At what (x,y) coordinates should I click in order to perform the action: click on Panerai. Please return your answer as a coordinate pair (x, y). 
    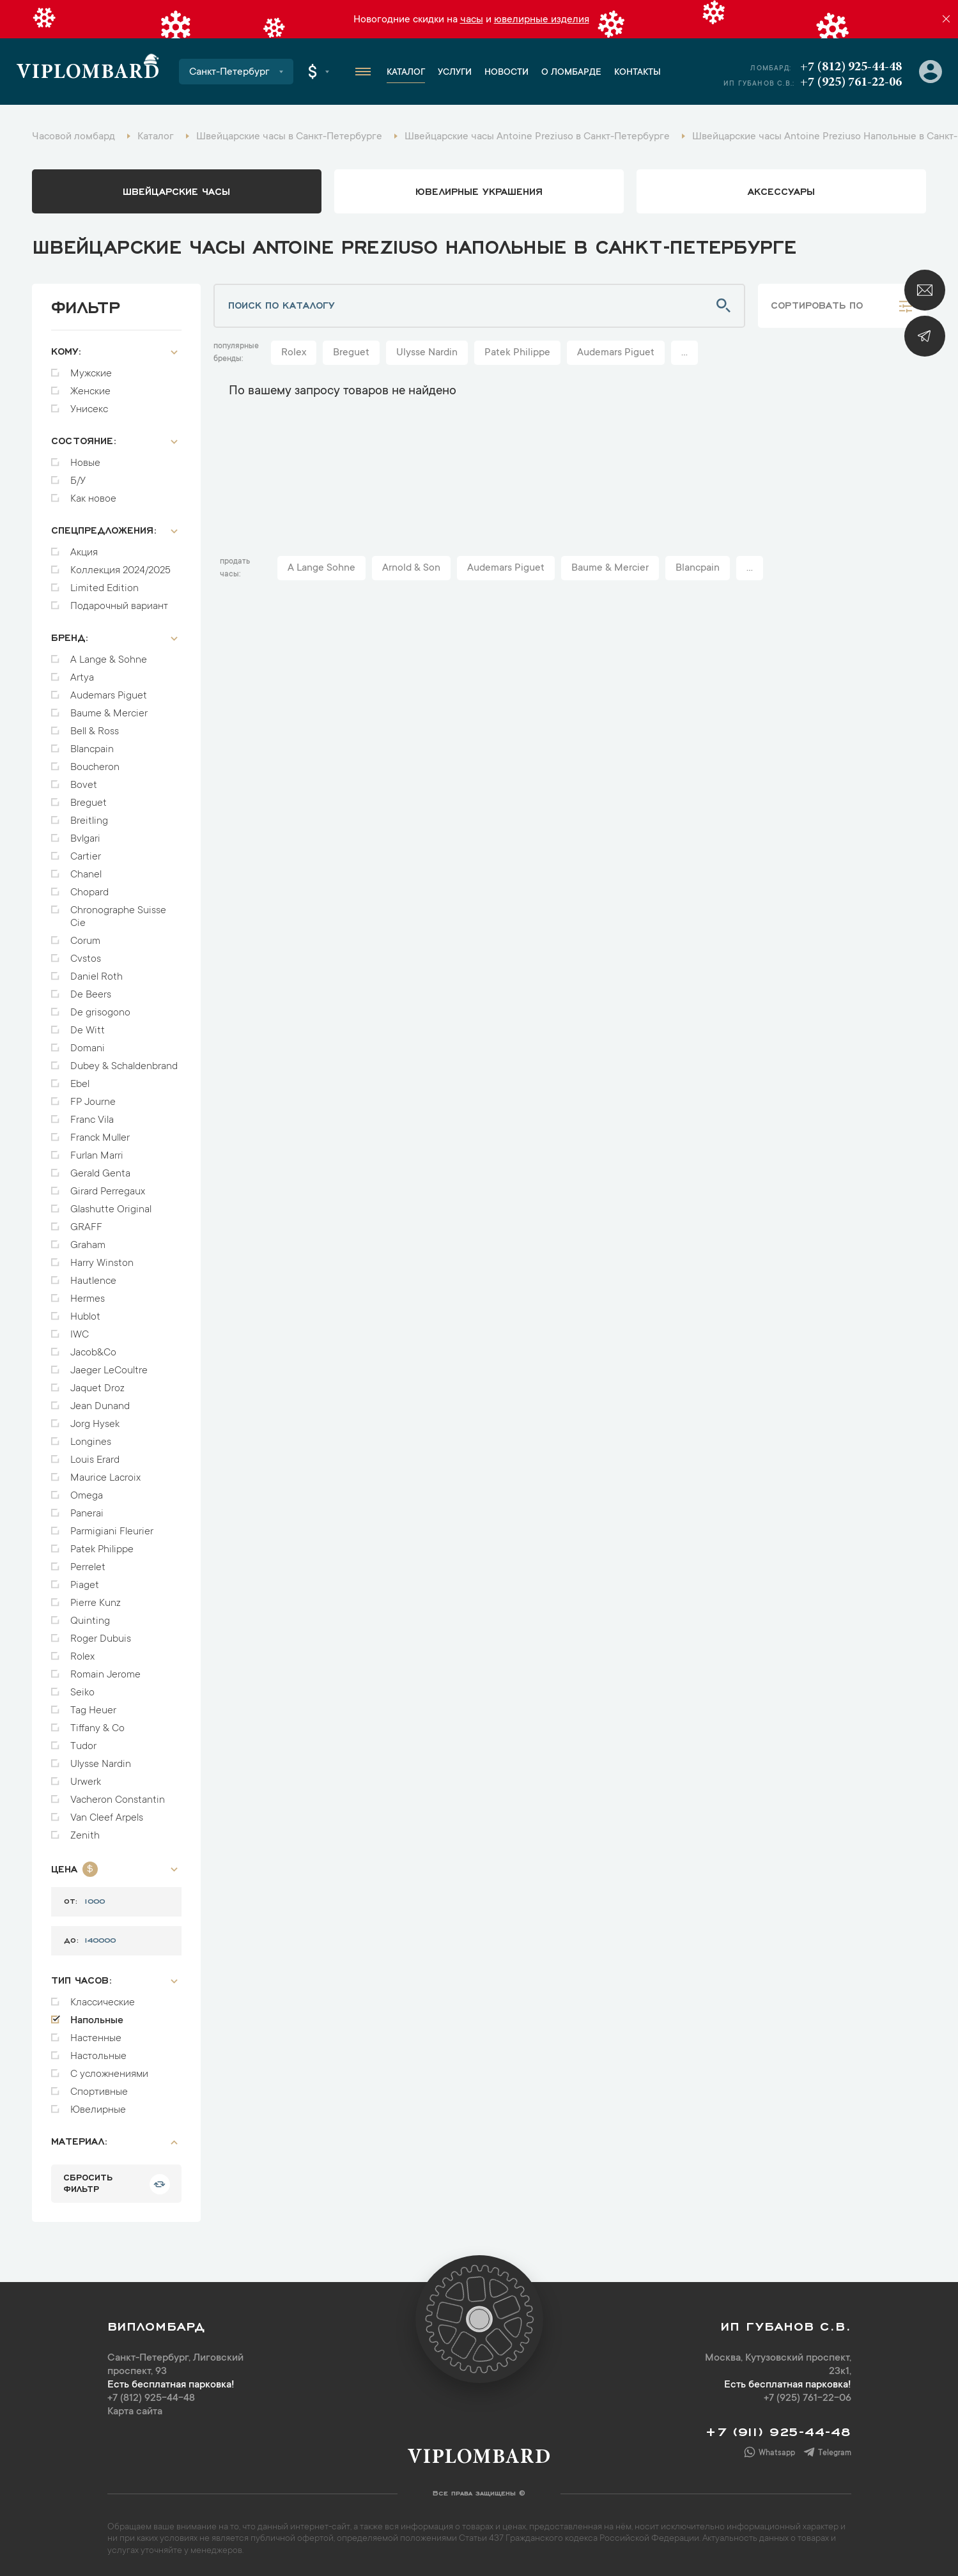
    Looking at the image, I should click on (87, 1514).